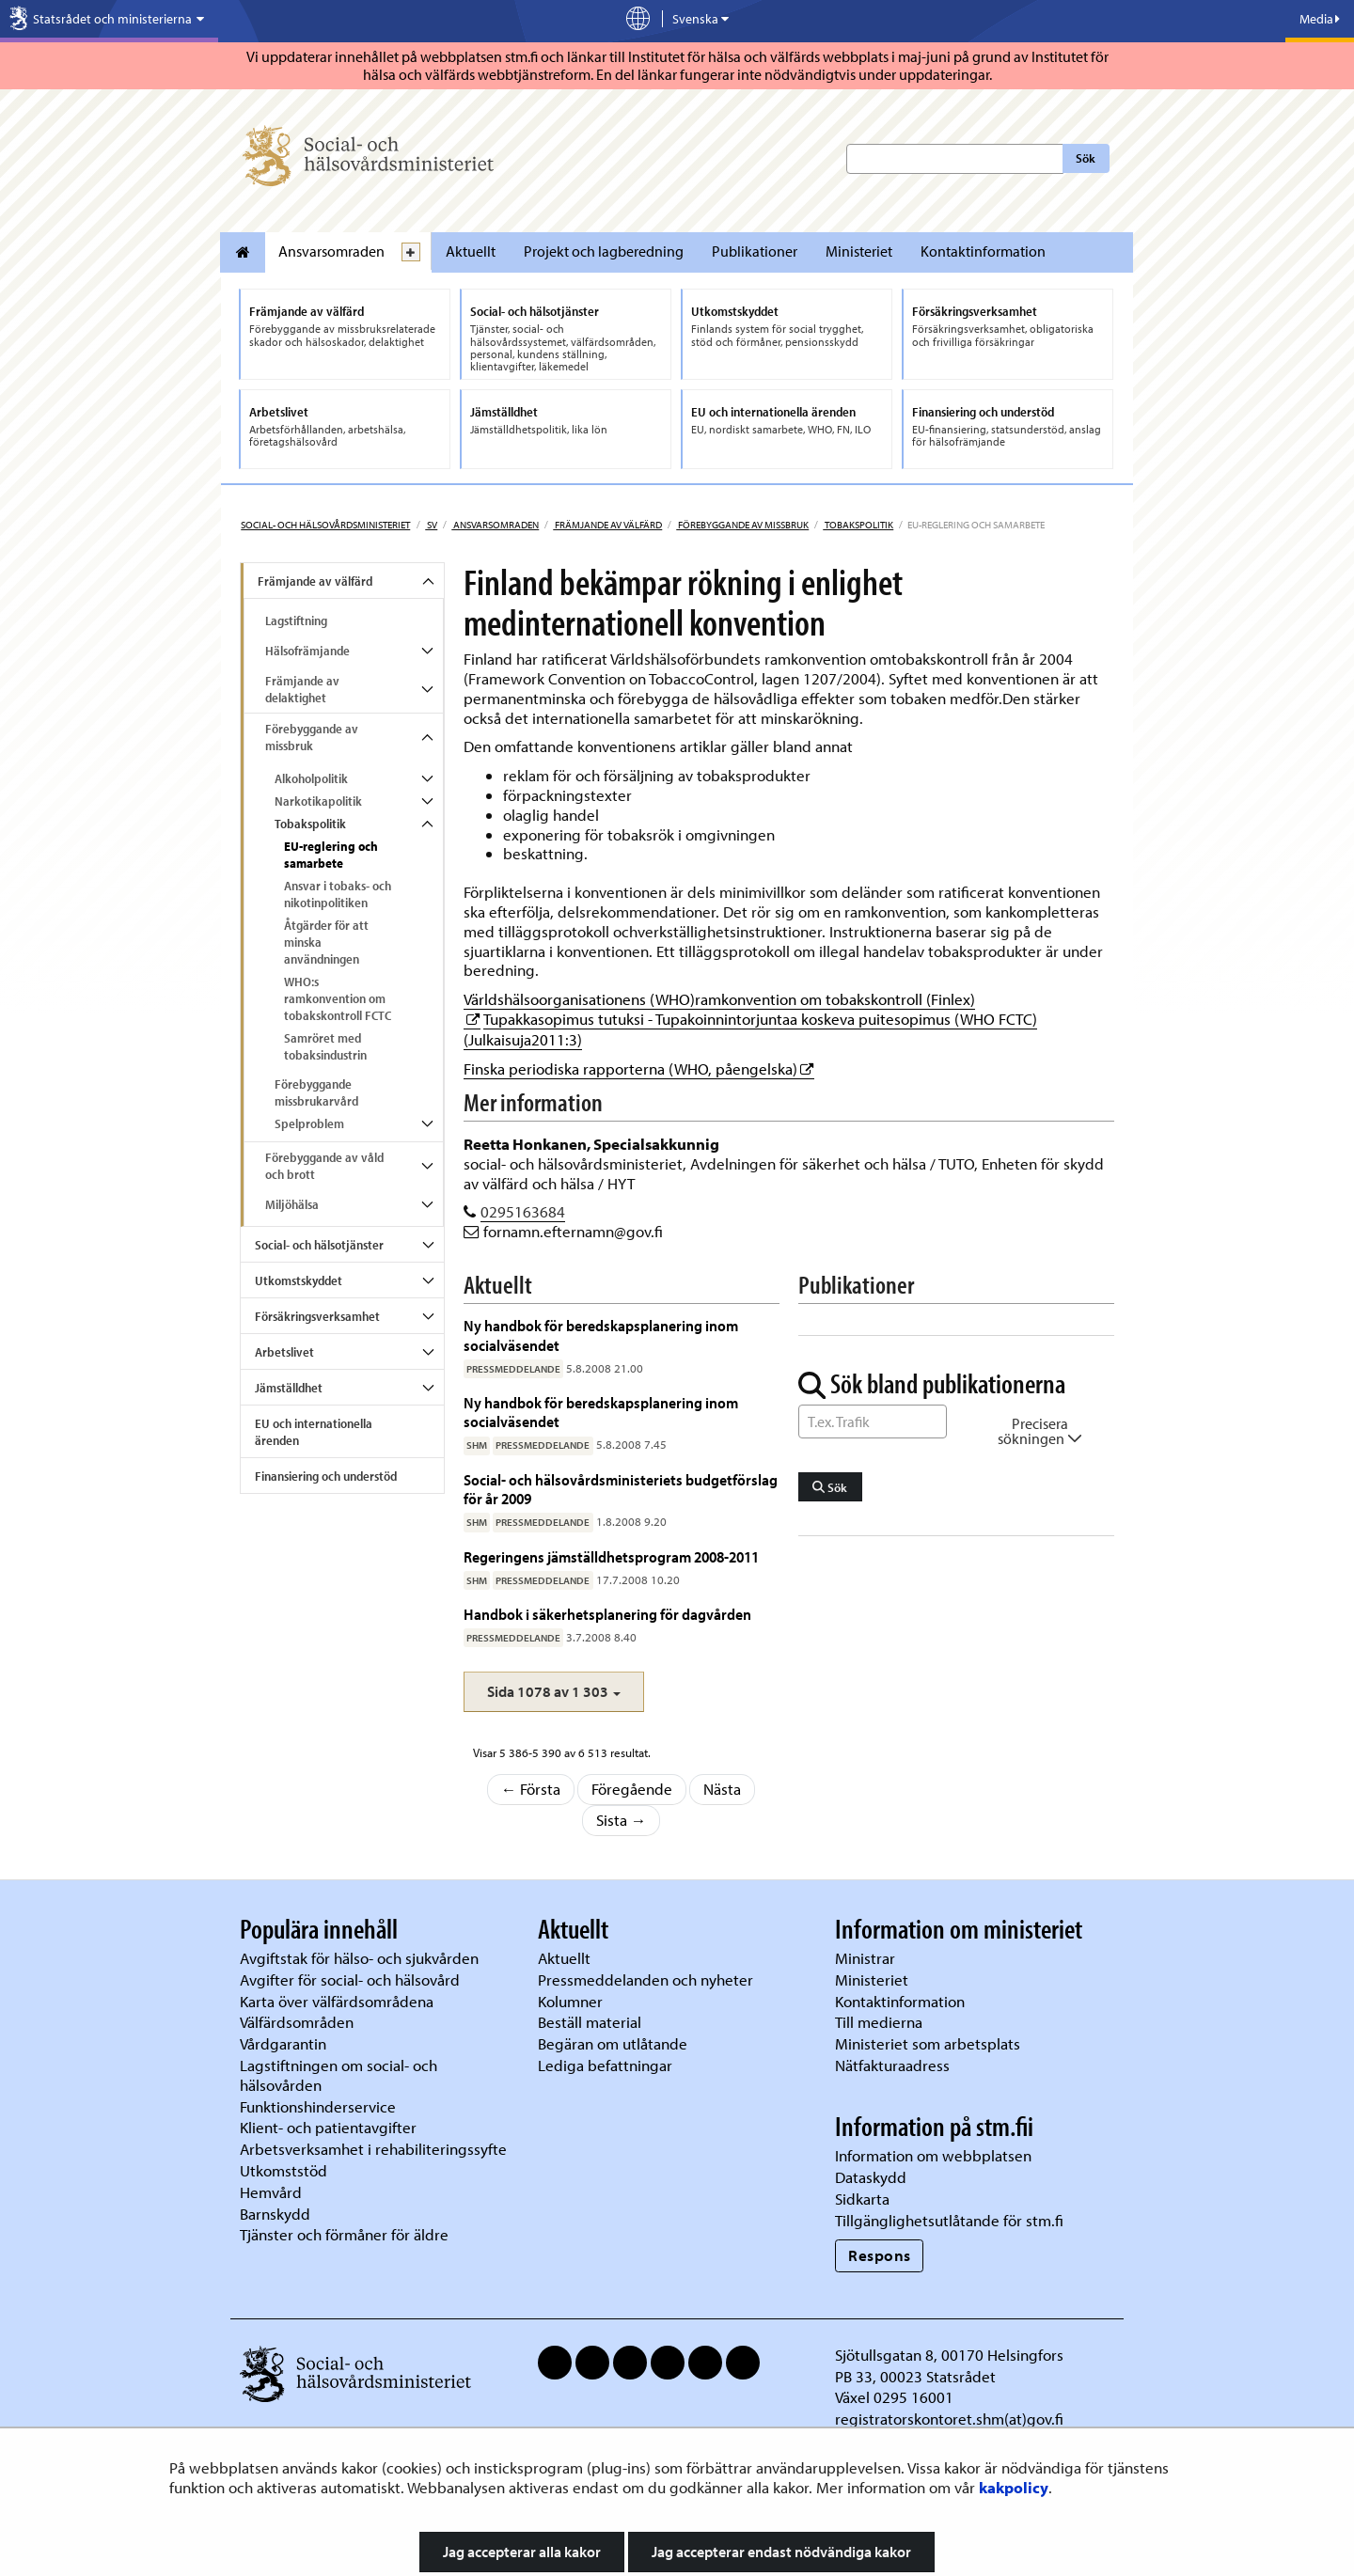  Describe the element at coordinates (554, 1692) in the screenshot. I see `[button]` at that location.